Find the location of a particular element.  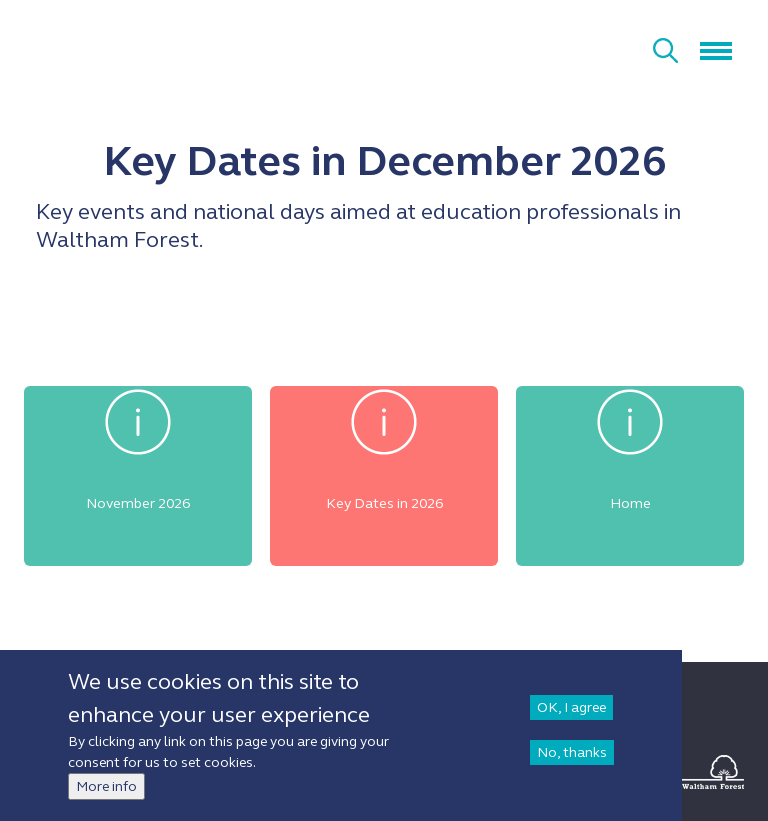

No, thanks is located at coordinates (572, 752).